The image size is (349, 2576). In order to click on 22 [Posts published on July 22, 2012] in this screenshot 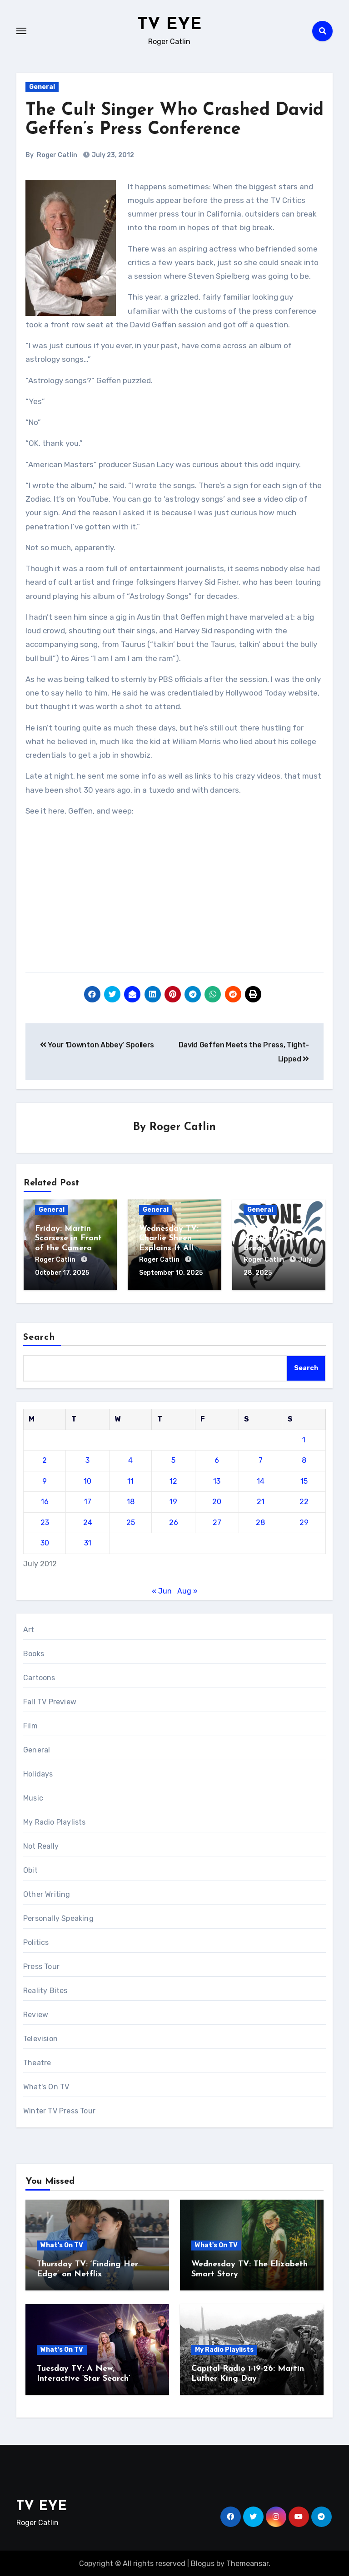, I will do `click(304, 1500)`.